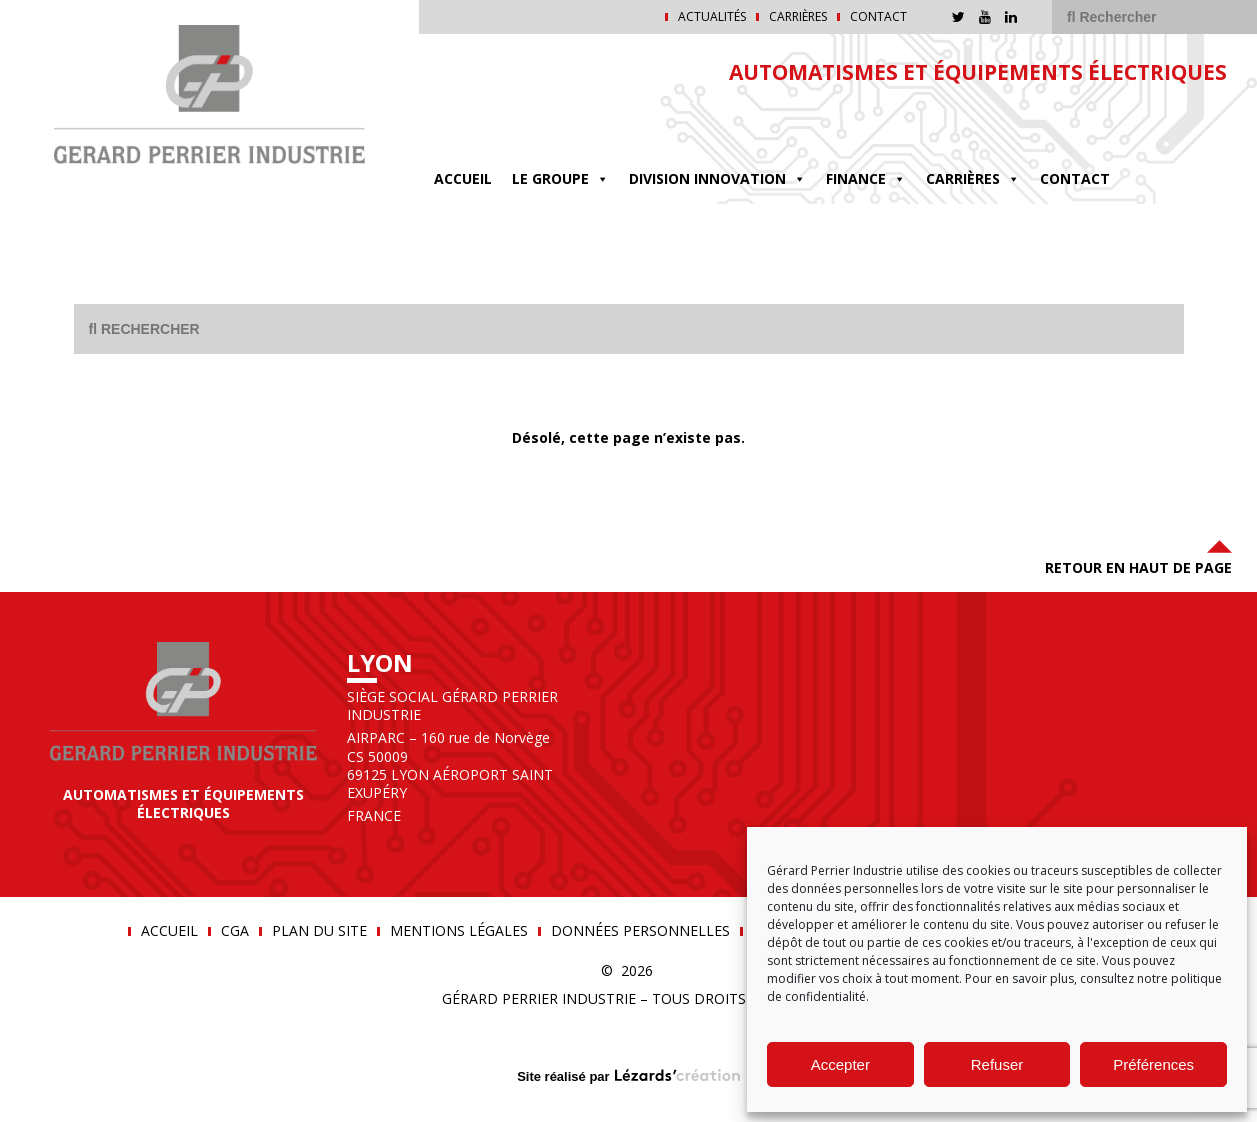 The height and width of the screenshot is (1122, 1257). What do you see at coordinates (878, 17) in the screenshot?
I see `Contact` at bounding box center [878, 17].